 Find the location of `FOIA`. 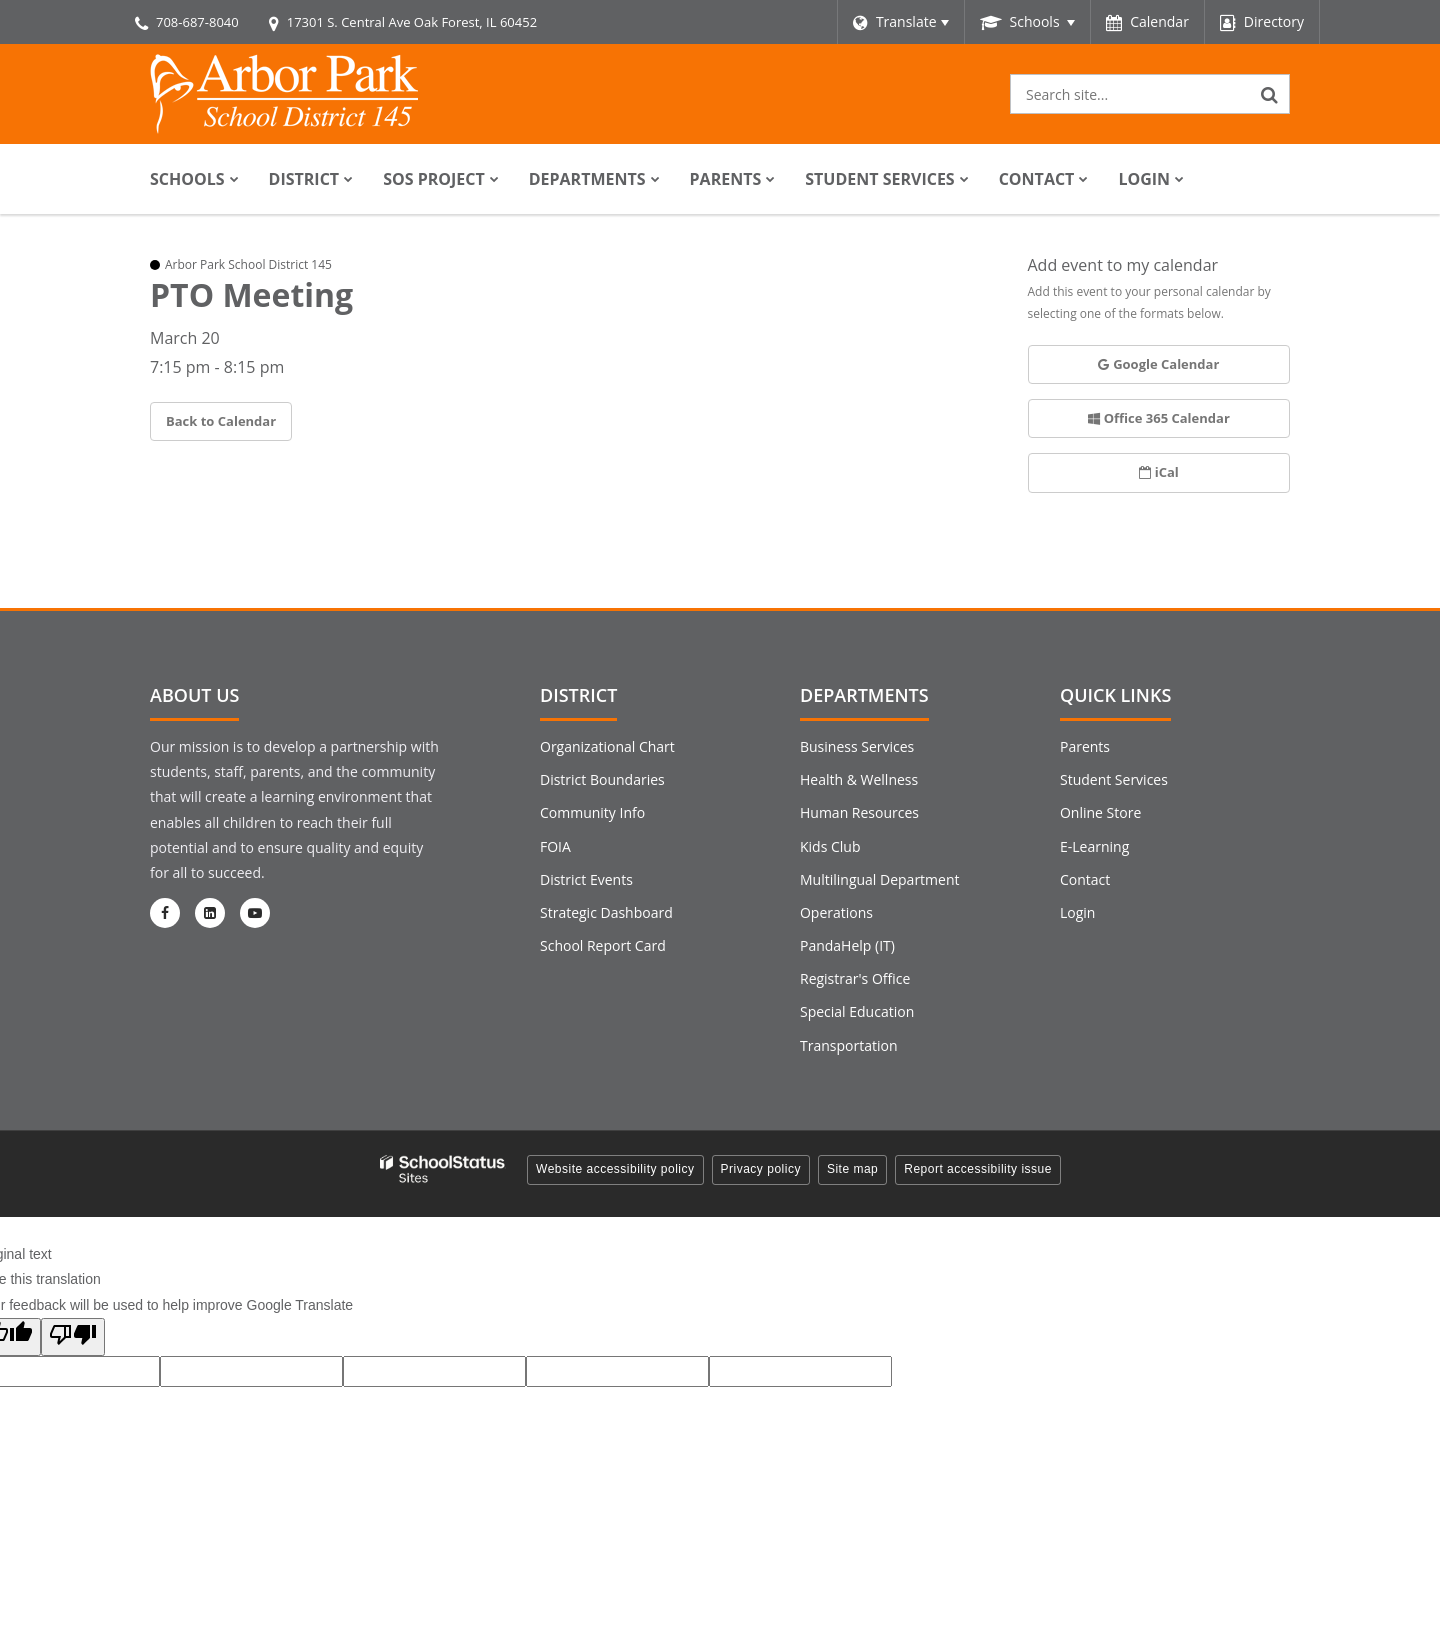

FOIA is located at coordinates (555, 846).